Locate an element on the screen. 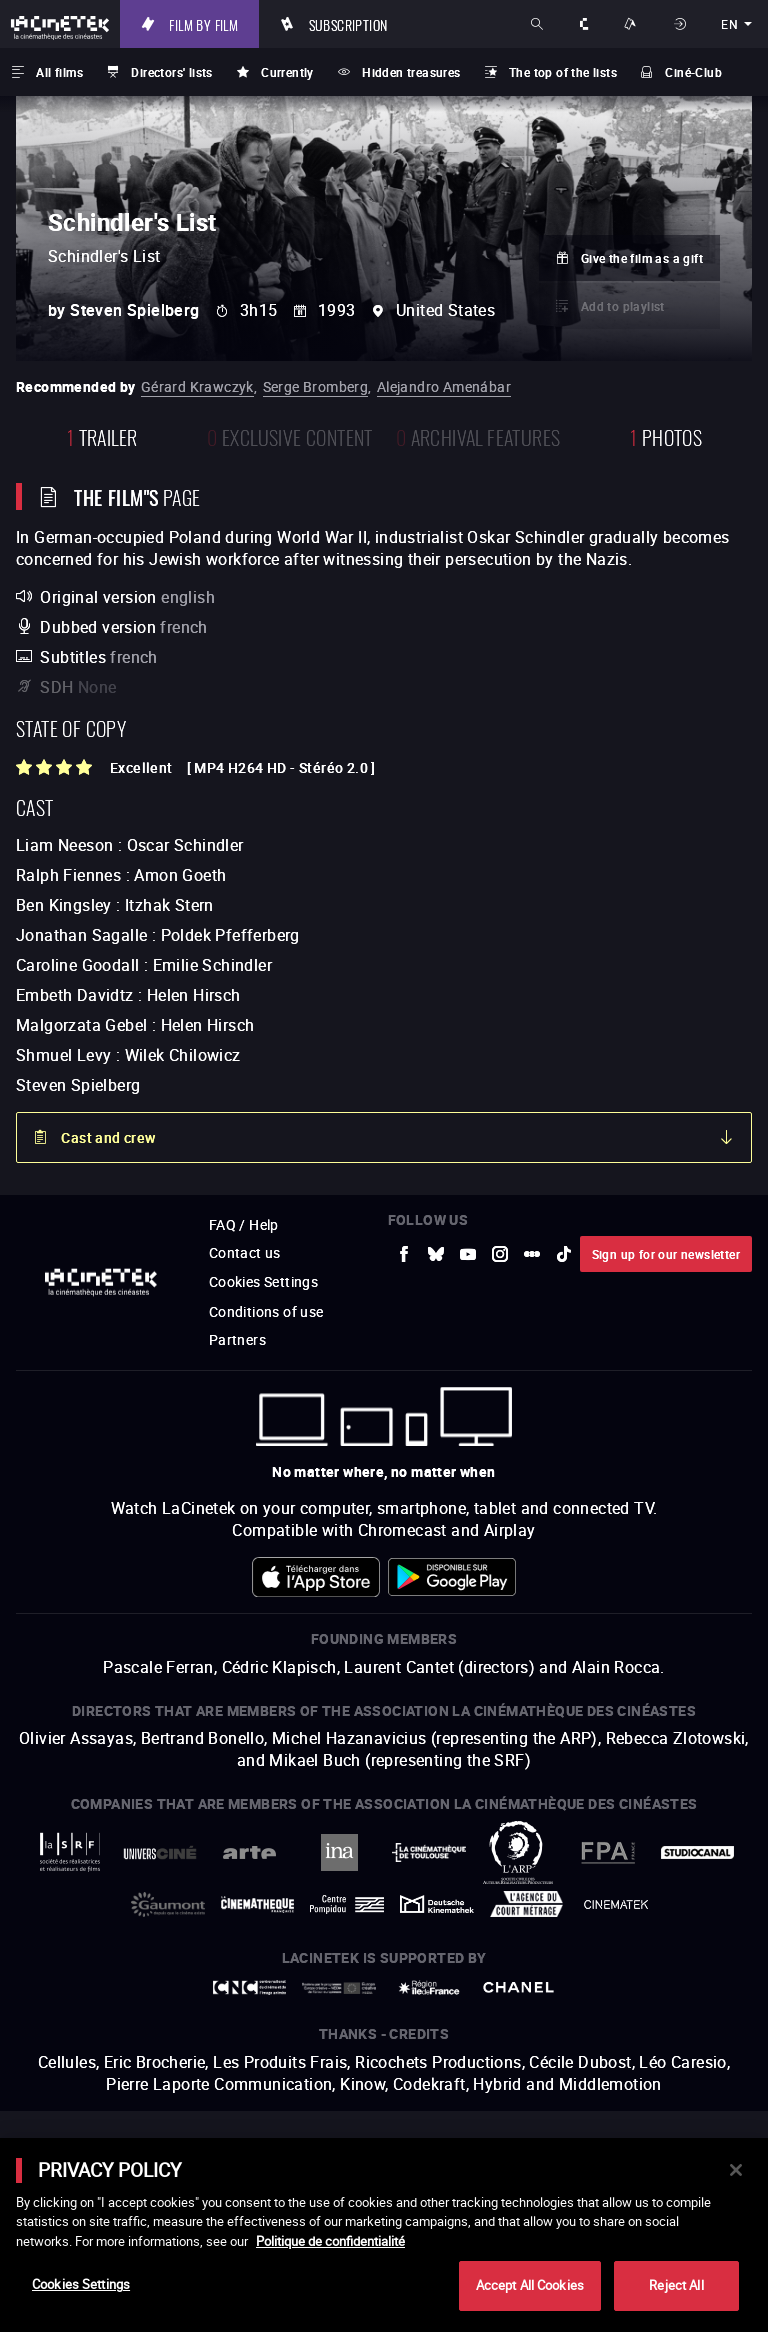  [to external website UniversCiné] is located at coordinates (160, 1852).